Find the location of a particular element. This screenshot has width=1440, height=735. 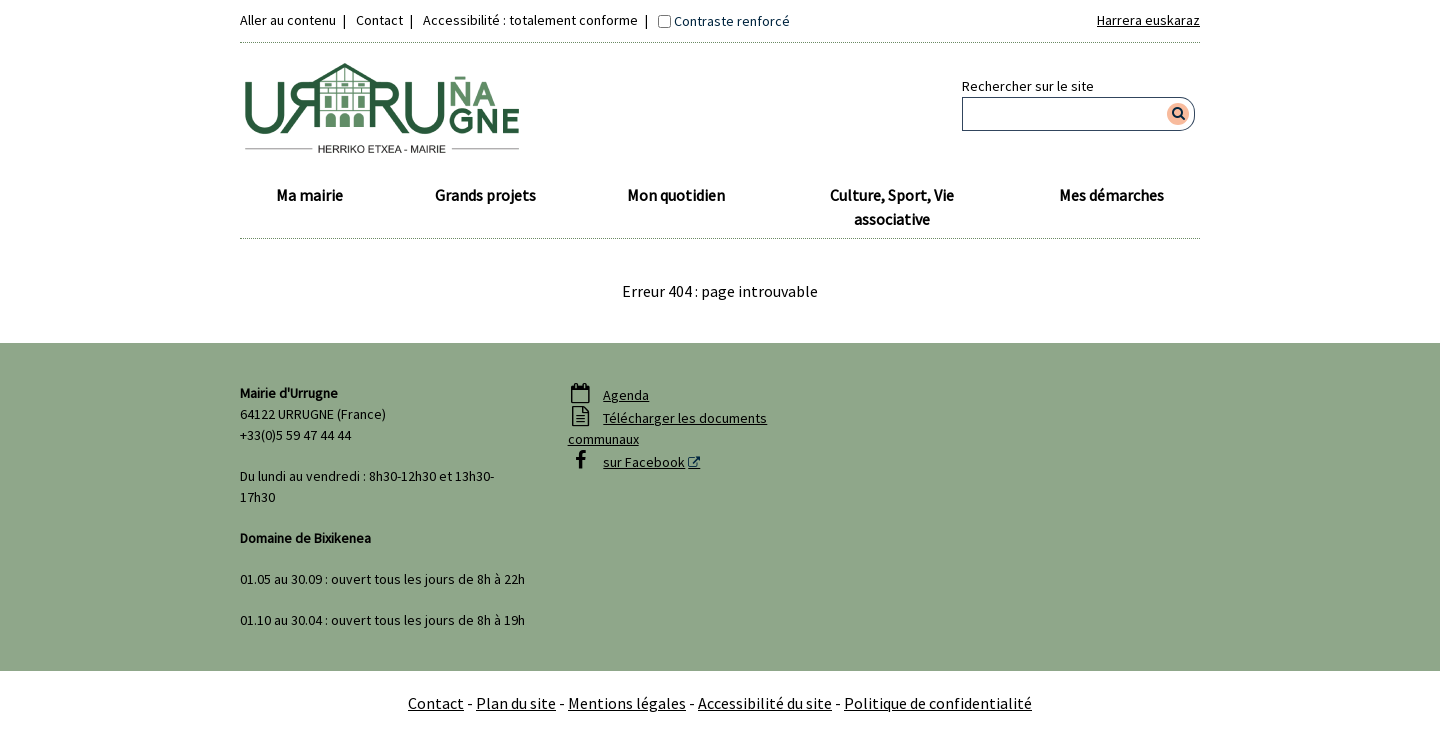

Mon quotidien is located at coordinates (676, 195).